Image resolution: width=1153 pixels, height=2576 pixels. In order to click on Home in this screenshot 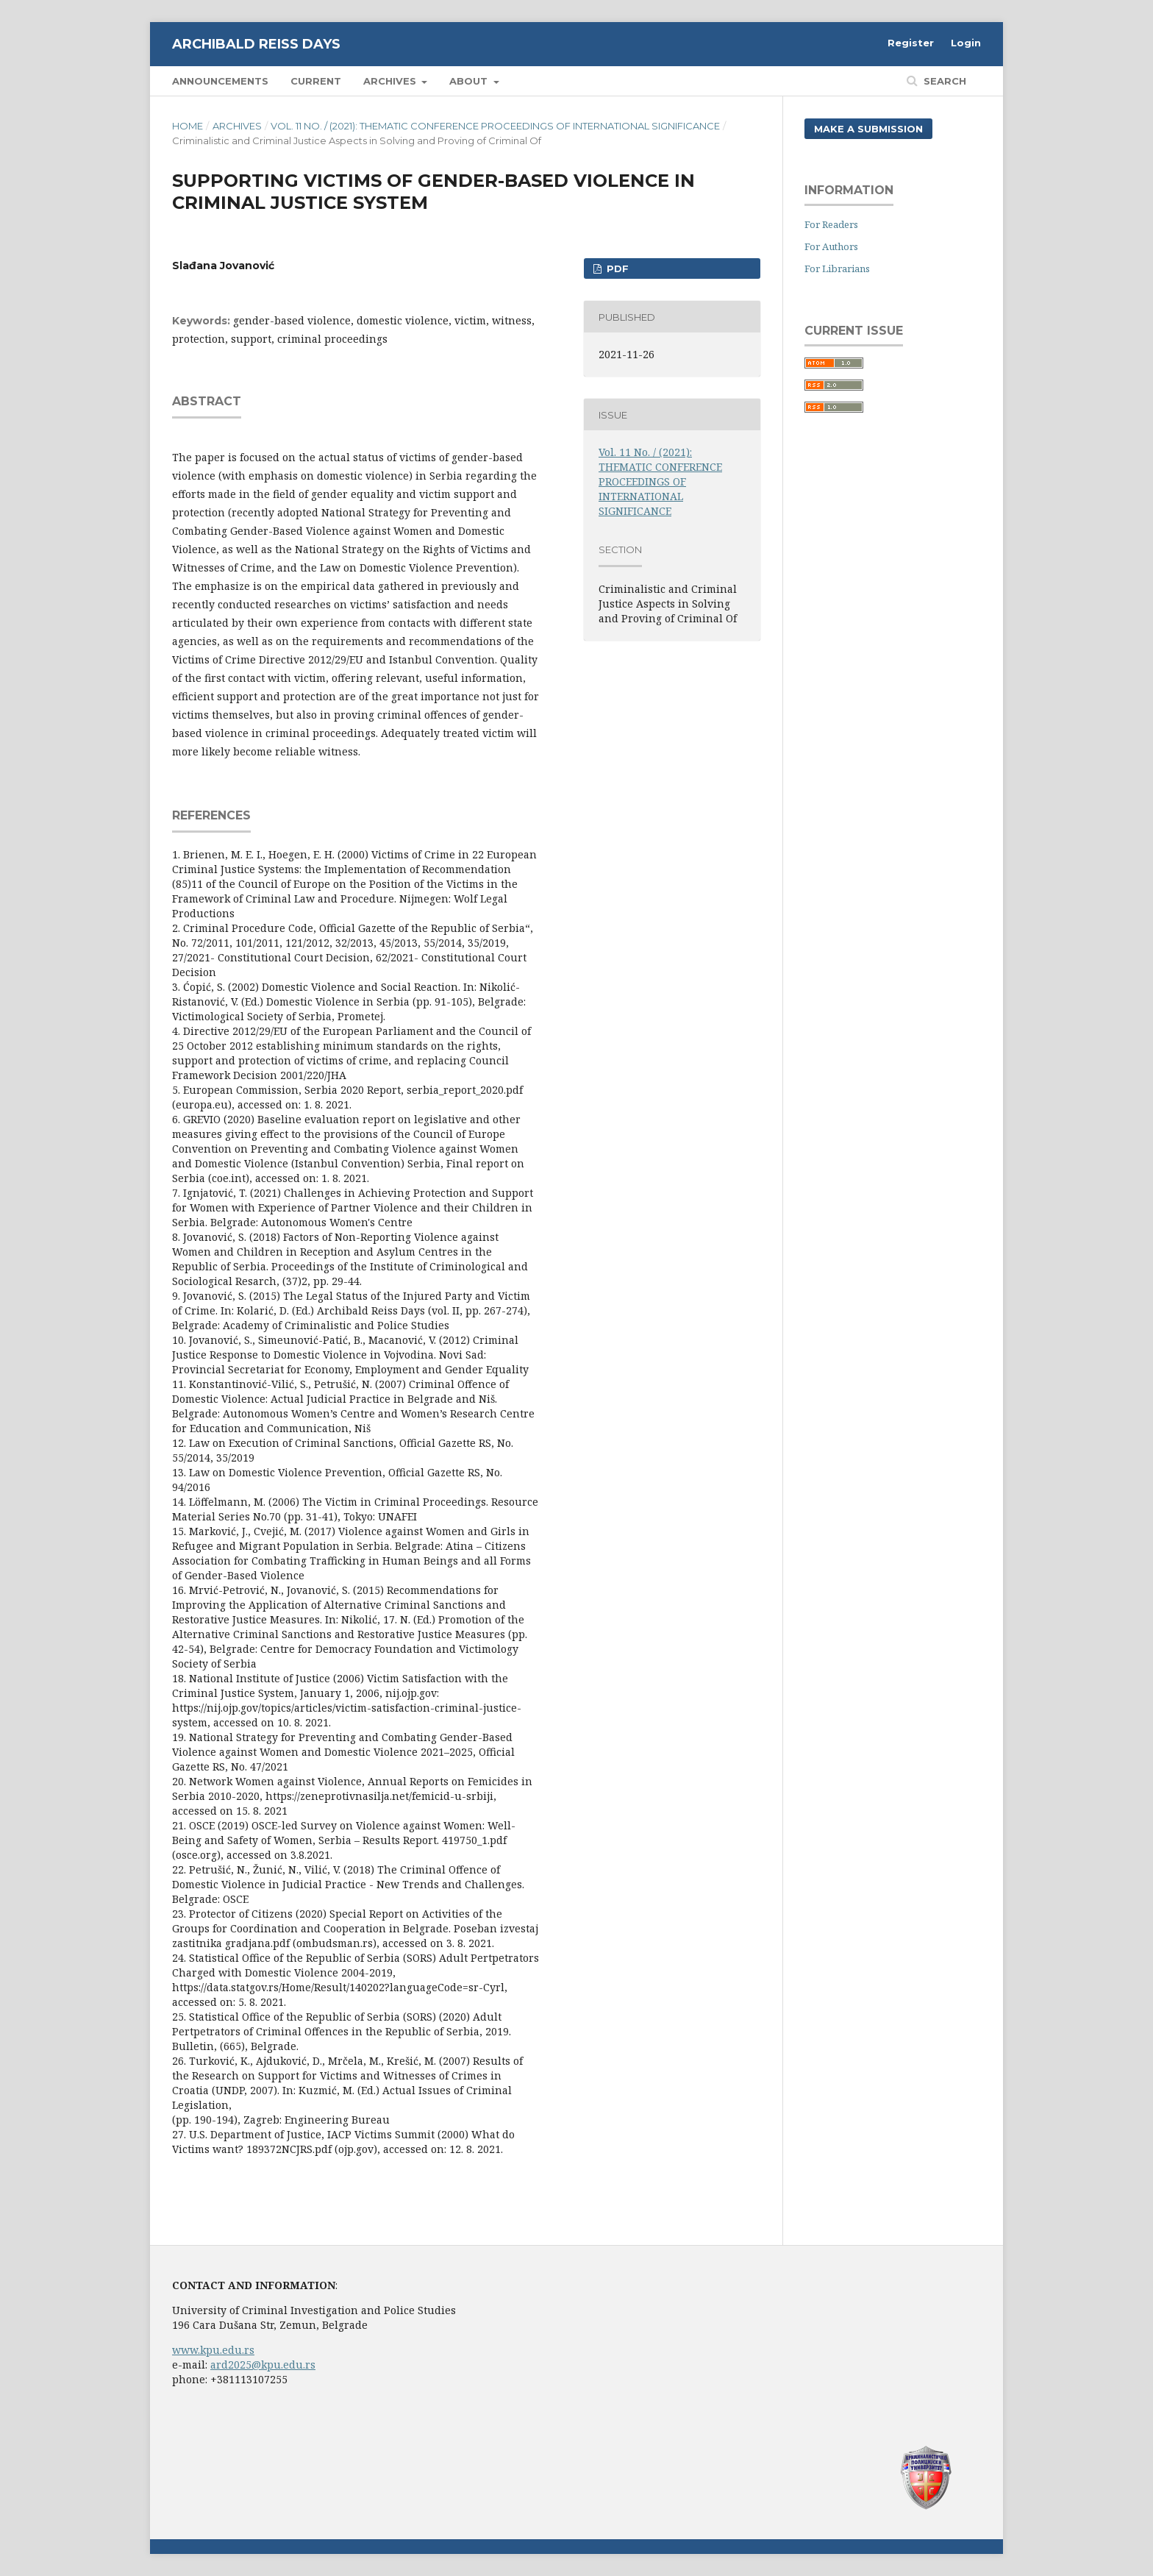, I will do `click(187, 126)`.